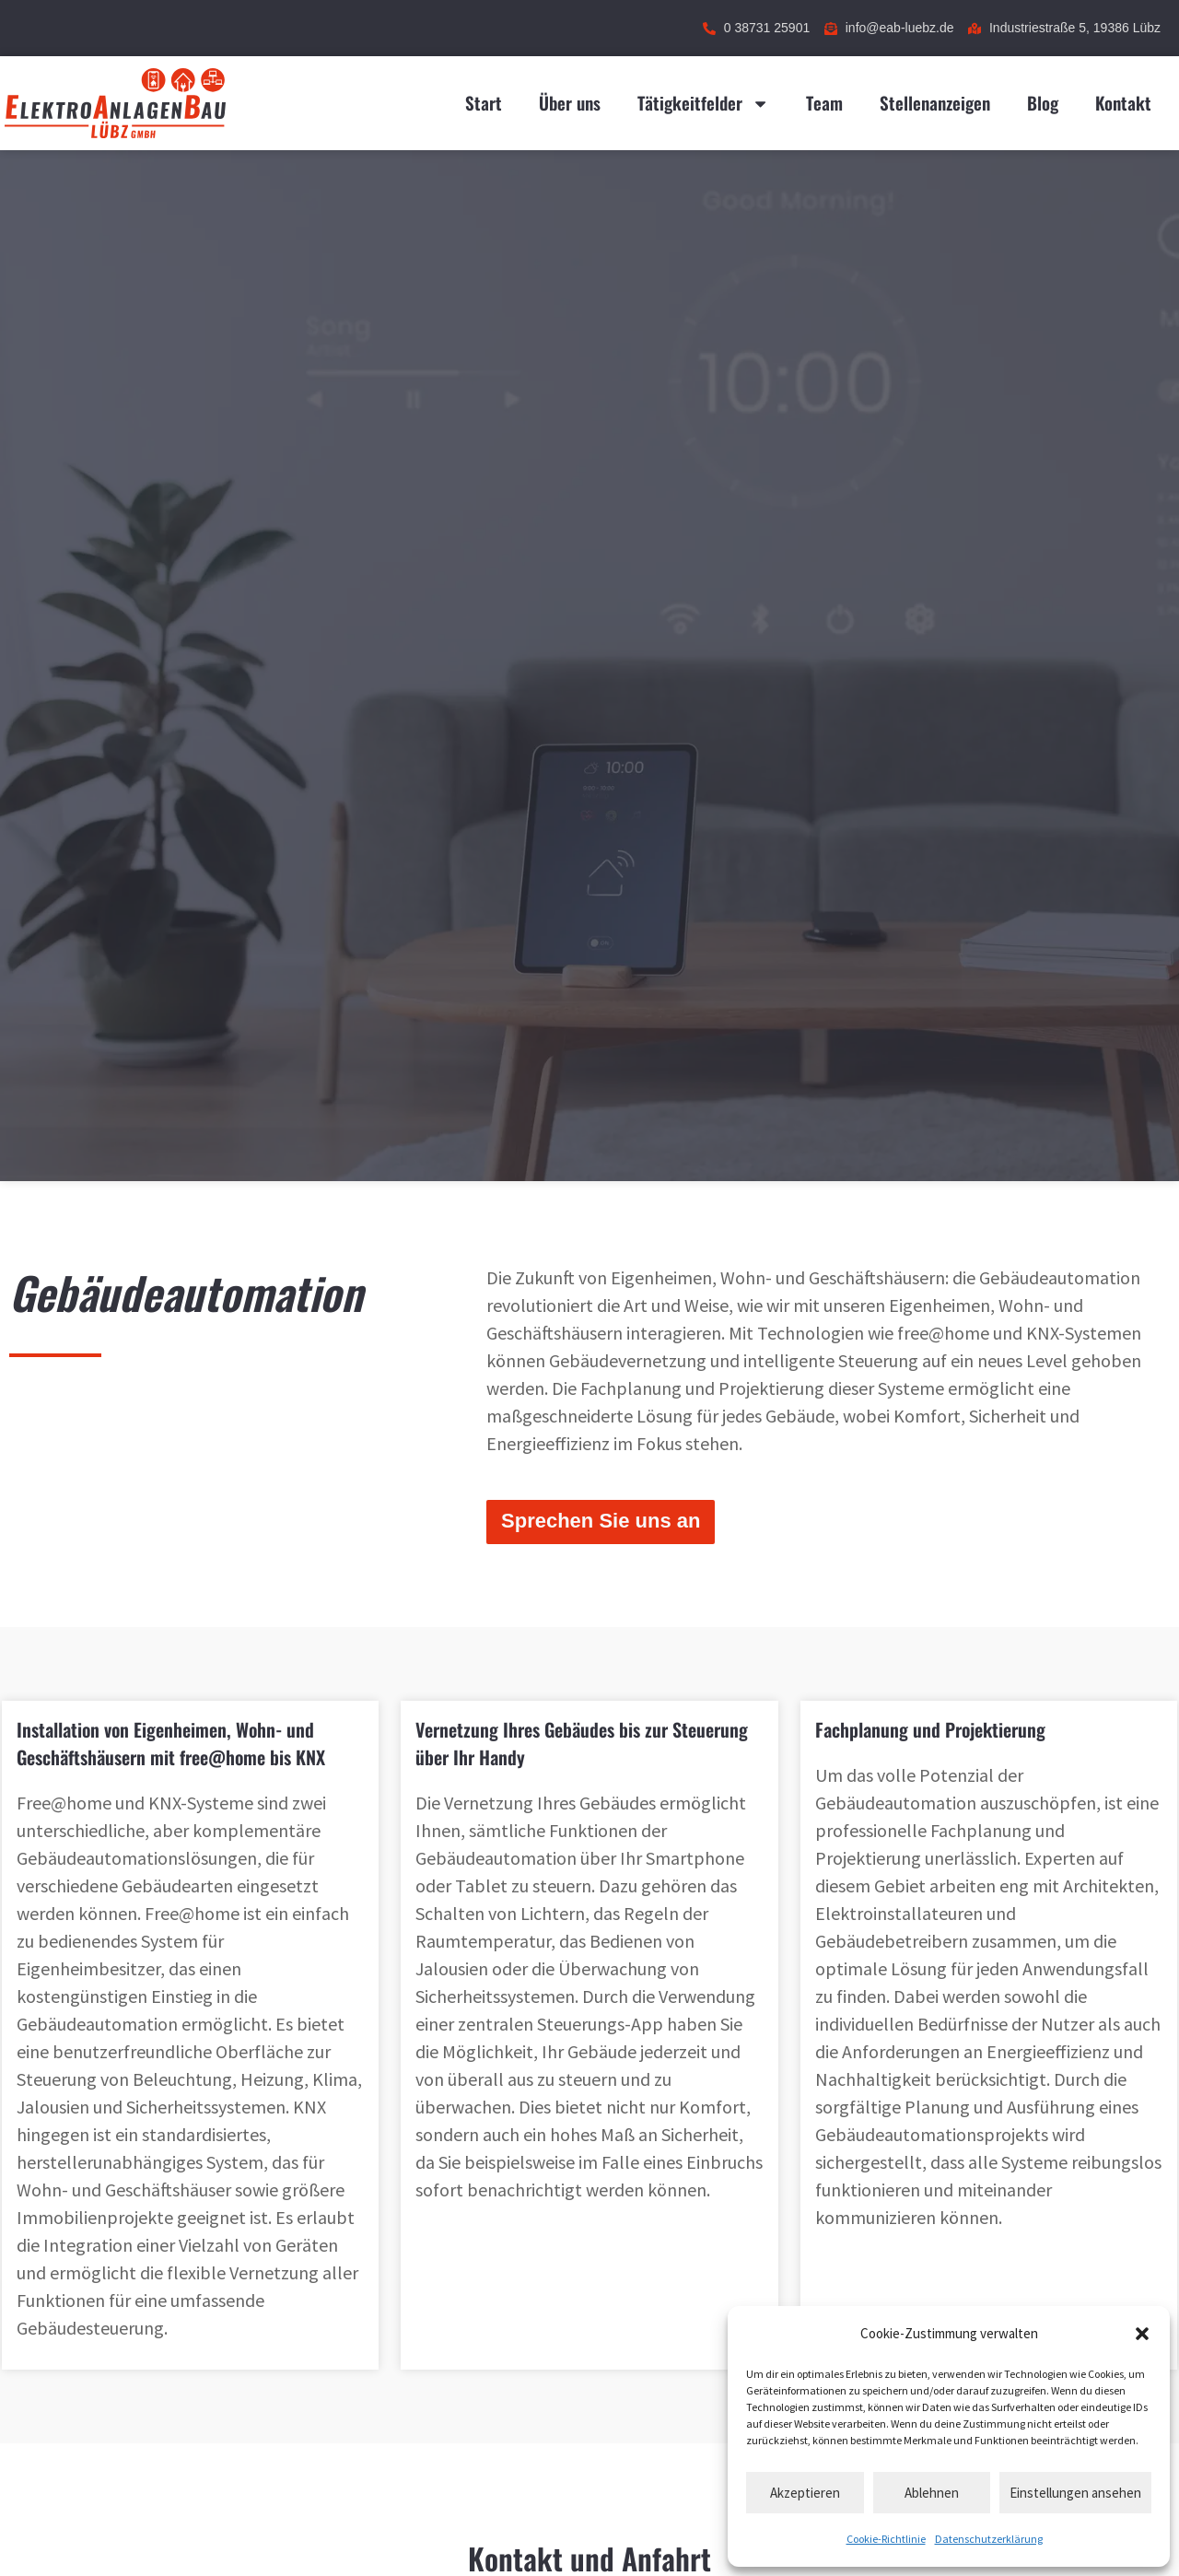 The width and height of the screenshot is (1179, 2576). Describe the element at coordinates (989, 2539) in the screenshot. I see `Datenschutzerklärung` at that location.